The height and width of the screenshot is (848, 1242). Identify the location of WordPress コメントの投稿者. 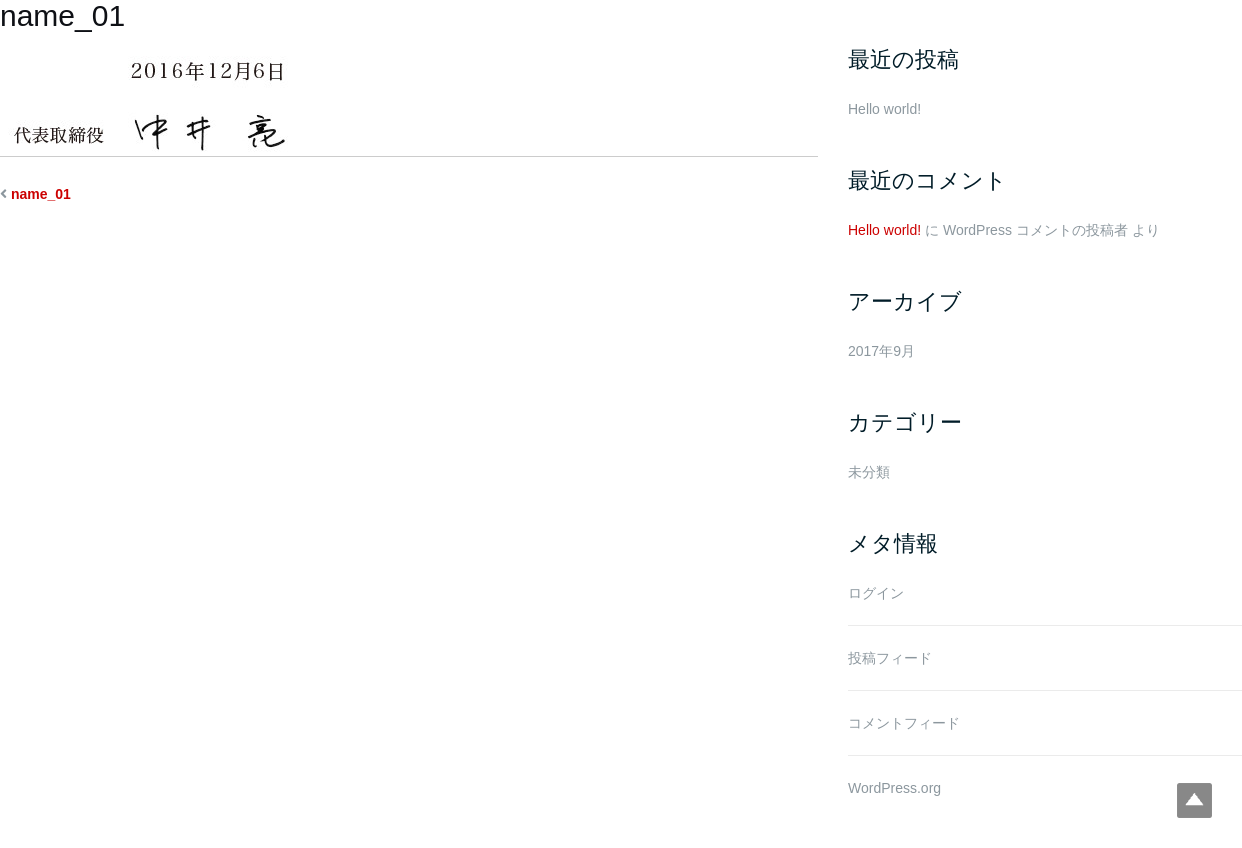
(1035, 230).